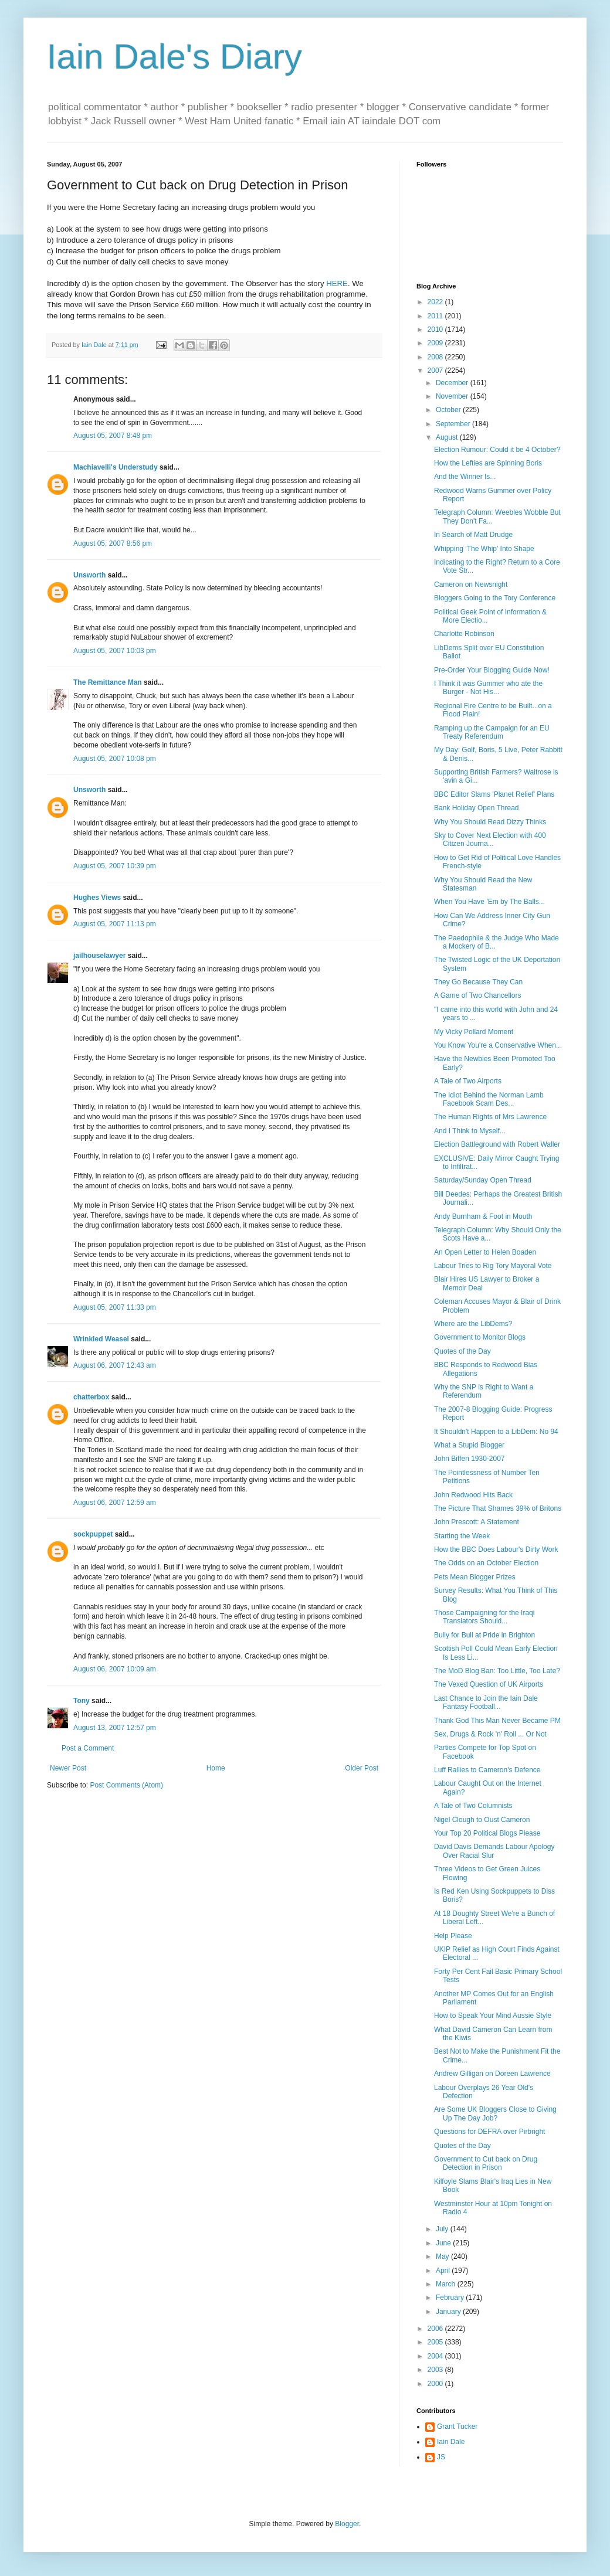  What do you see at coordinates (114, 924) in the screenshot?
I see `August 05, 2007 11:13 pm` at bounding box center [114, 924].